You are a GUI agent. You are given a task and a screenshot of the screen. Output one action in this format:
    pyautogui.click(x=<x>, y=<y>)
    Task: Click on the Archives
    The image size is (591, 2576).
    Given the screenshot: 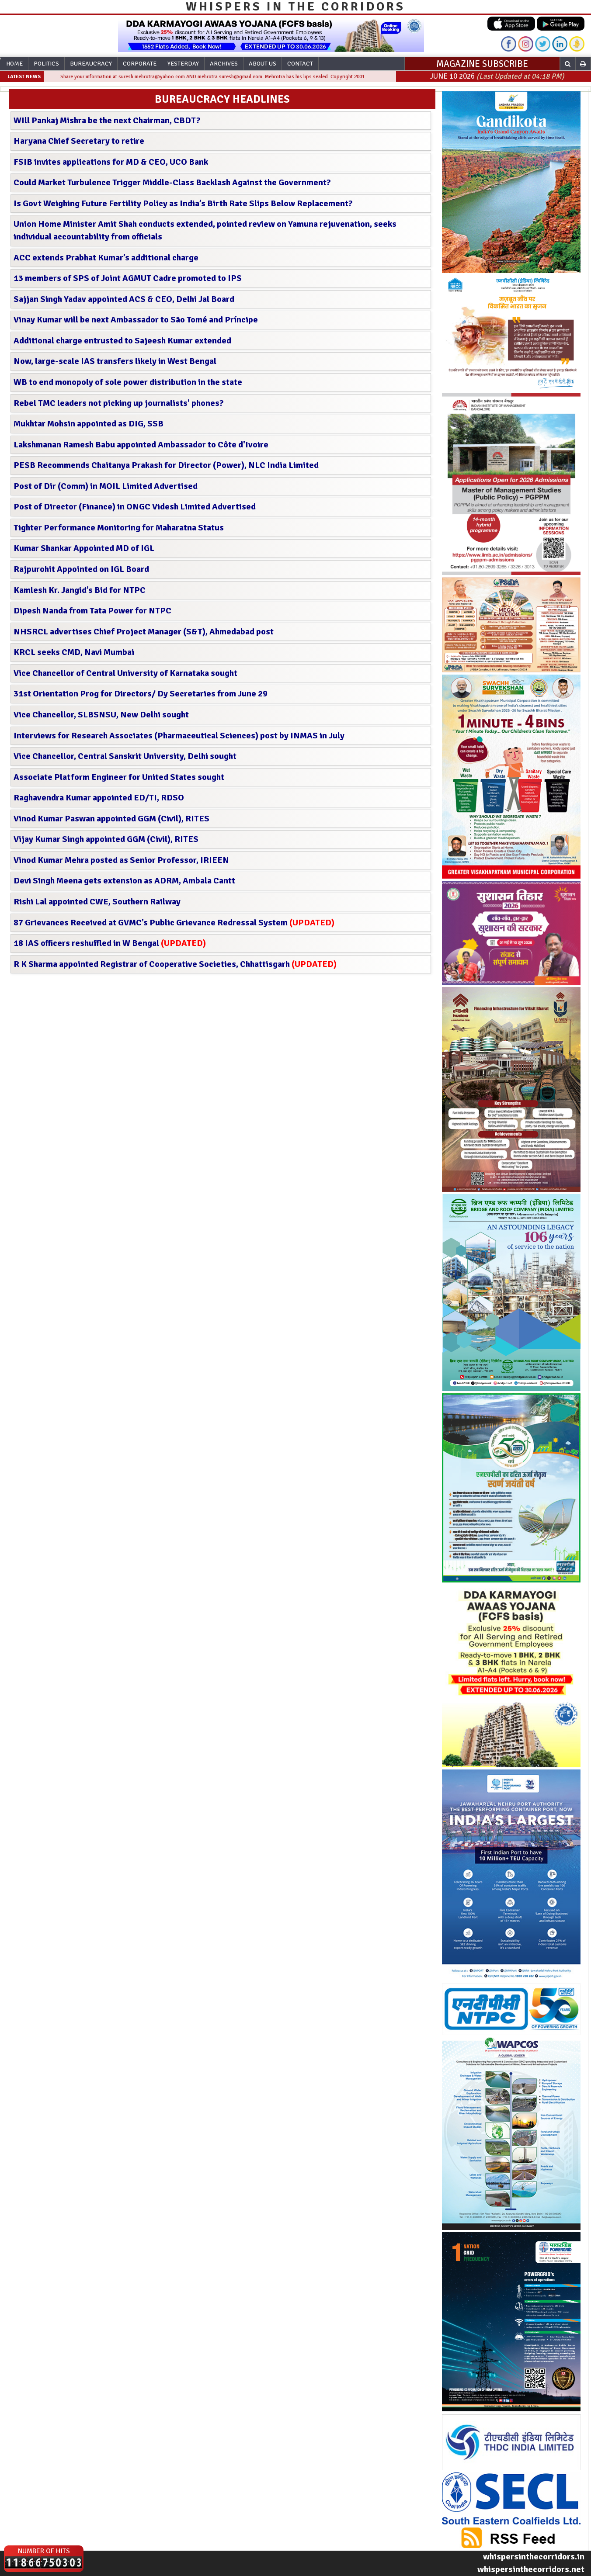 What is the action you would take?
    pyautogui.click(x=224, y=63)
    